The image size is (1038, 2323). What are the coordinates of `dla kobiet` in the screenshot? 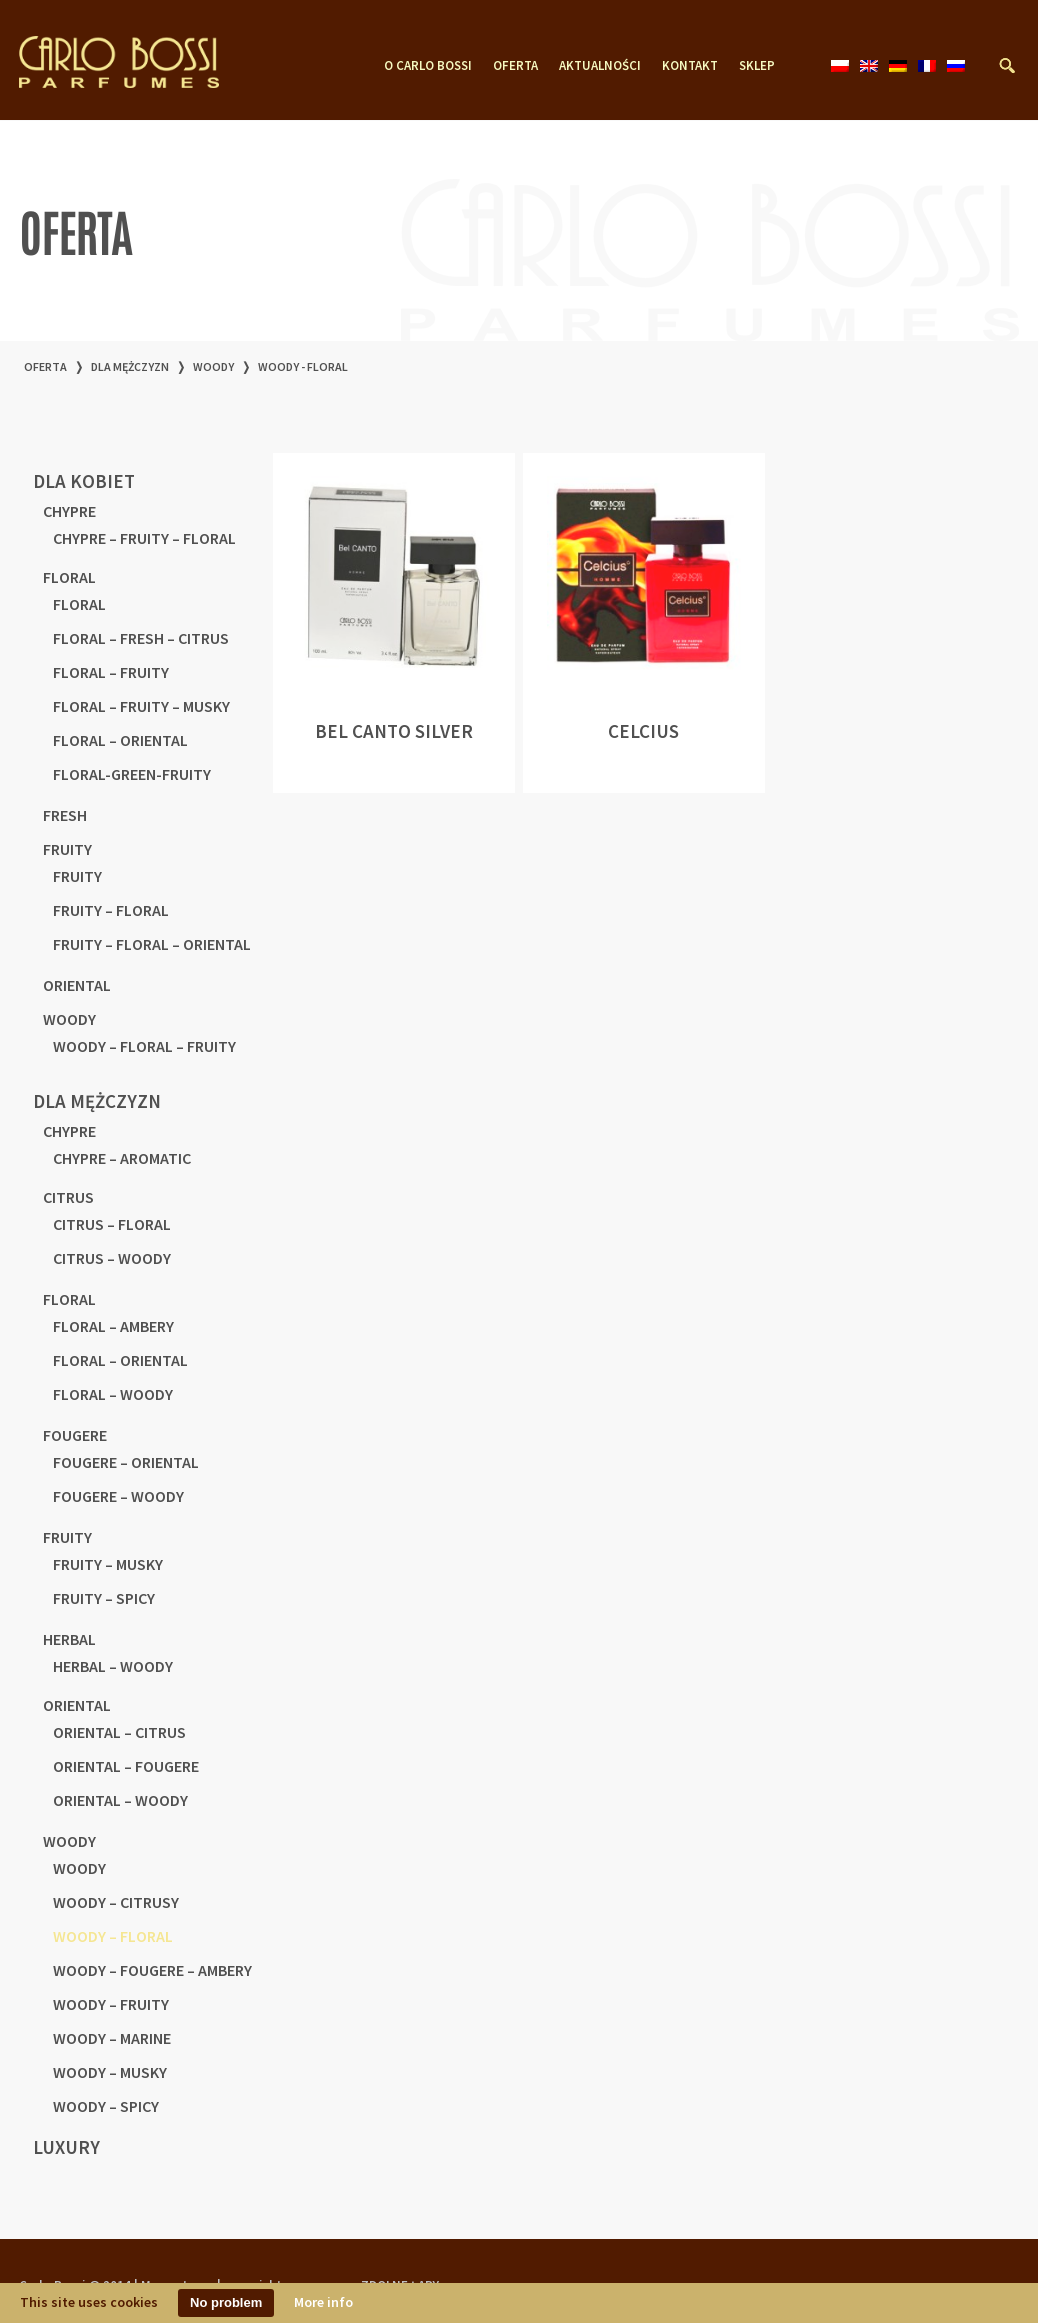 It's located at (84, 481).